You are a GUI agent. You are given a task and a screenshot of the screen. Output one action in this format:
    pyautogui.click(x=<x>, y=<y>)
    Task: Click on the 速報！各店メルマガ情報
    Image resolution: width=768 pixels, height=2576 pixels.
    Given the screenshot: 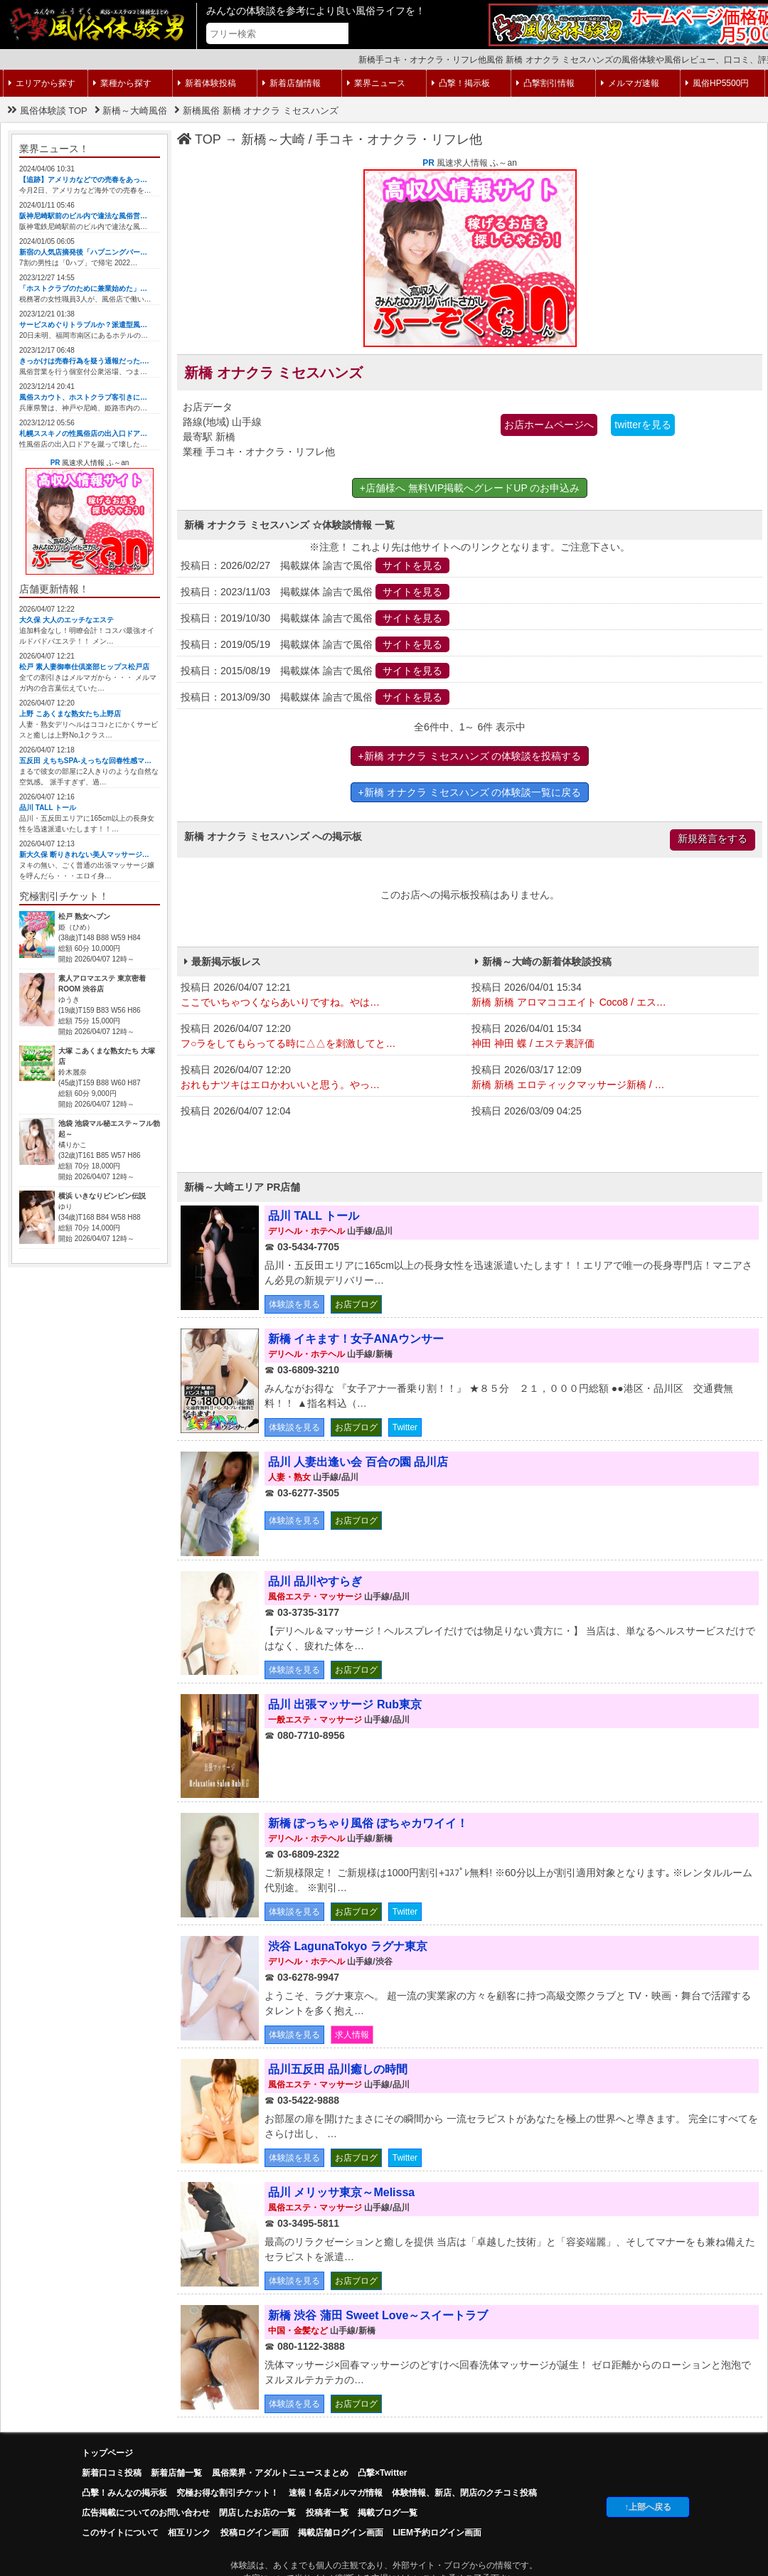 What is the action you would take?
    pyautogui.click(x=336, y=2493)
    